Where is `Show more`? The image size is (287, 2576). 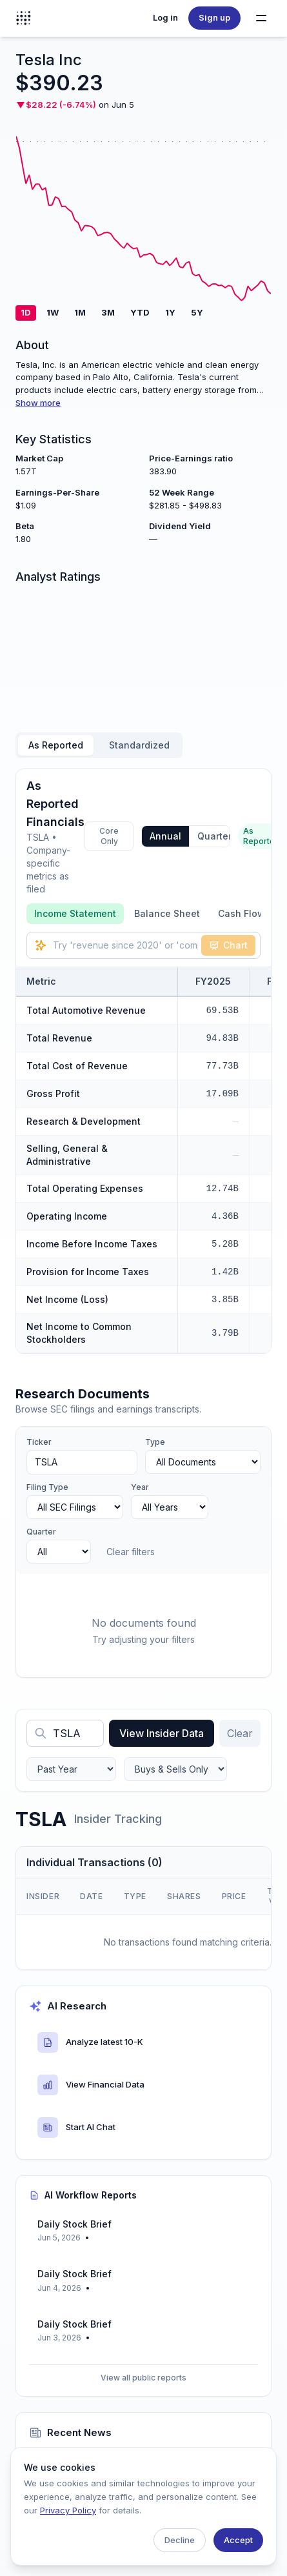
Show more is located at coordinates (38, 403).